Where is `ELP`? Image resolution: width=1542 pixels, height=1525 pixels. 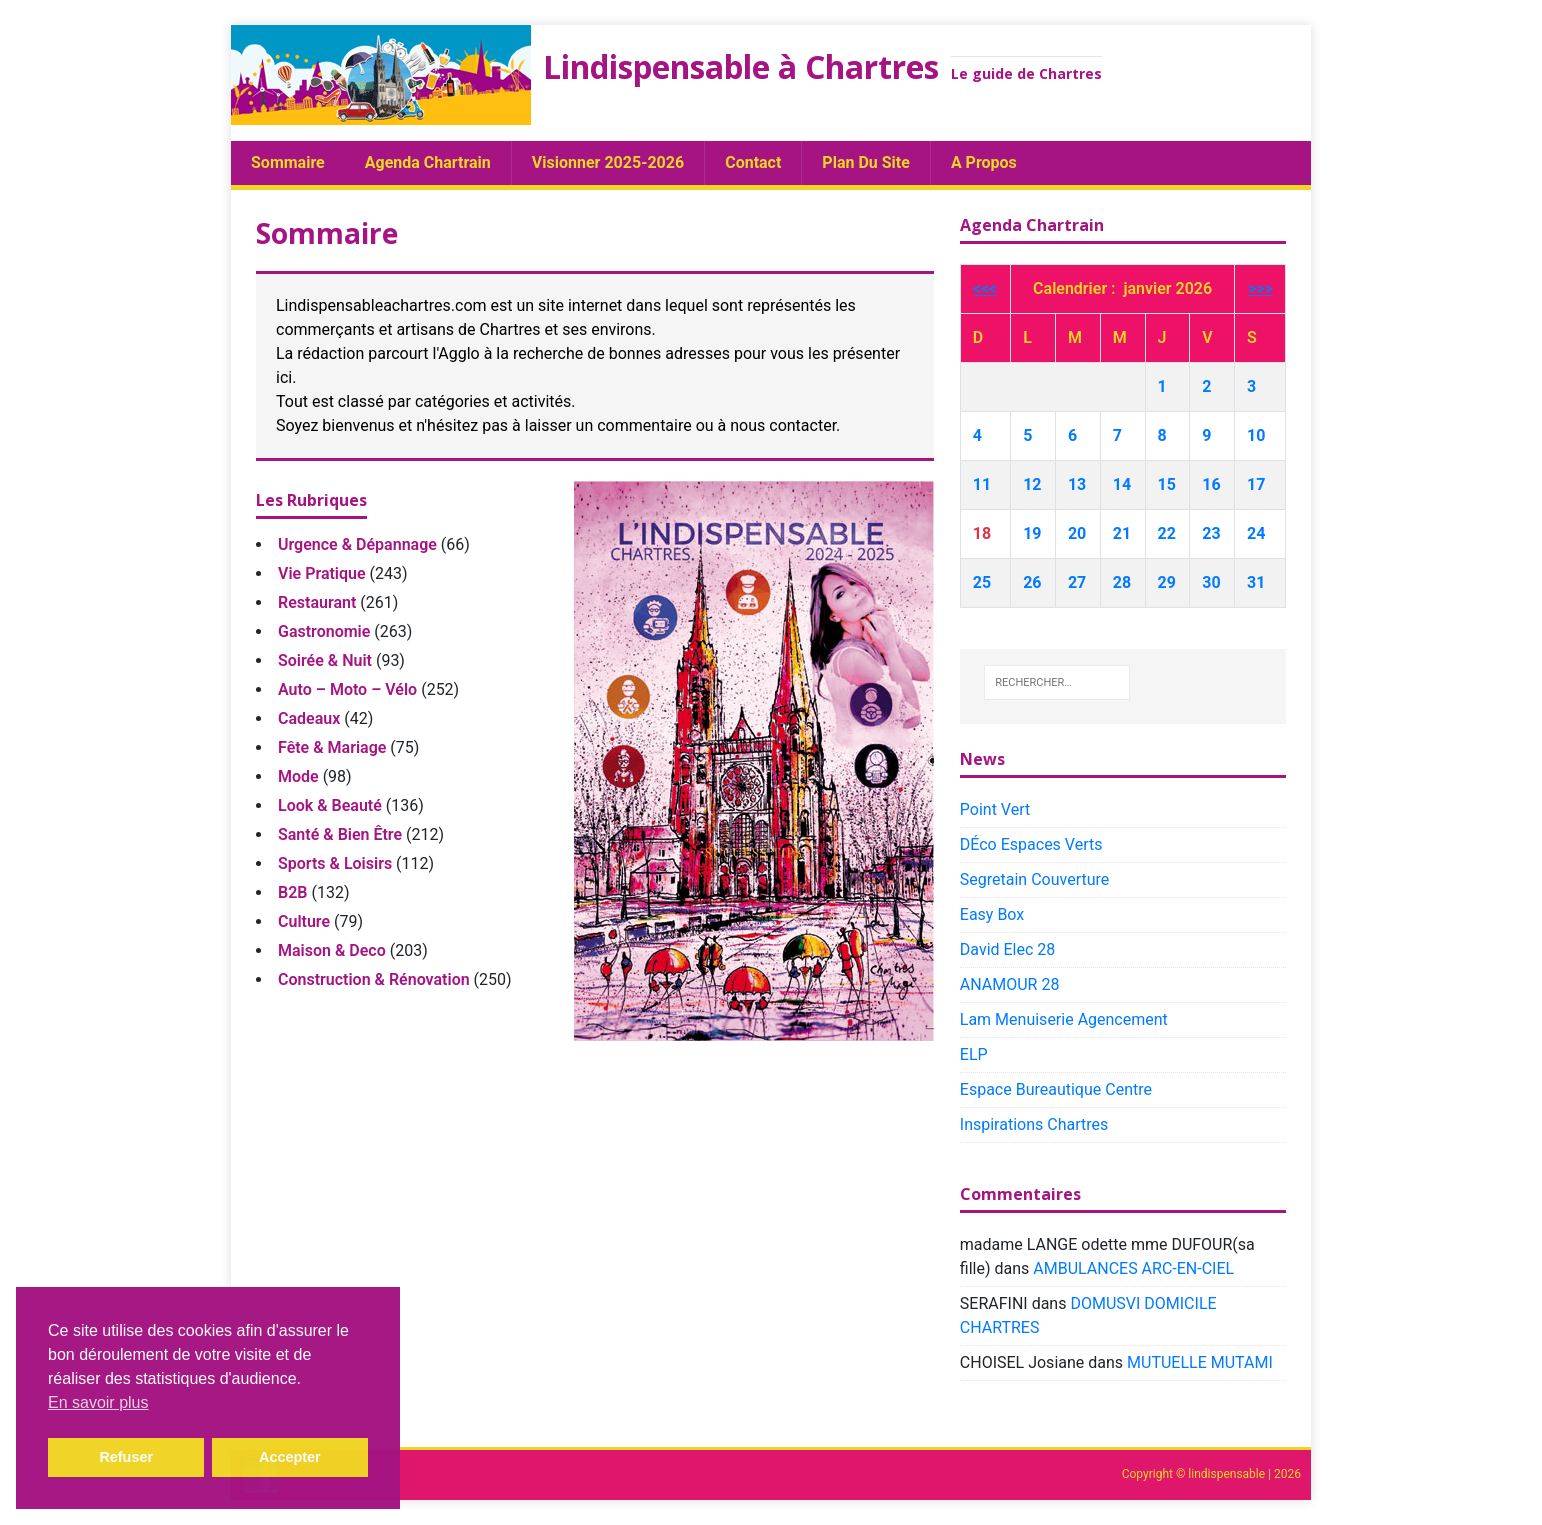 ELP is located at coordinates (974, 1054).